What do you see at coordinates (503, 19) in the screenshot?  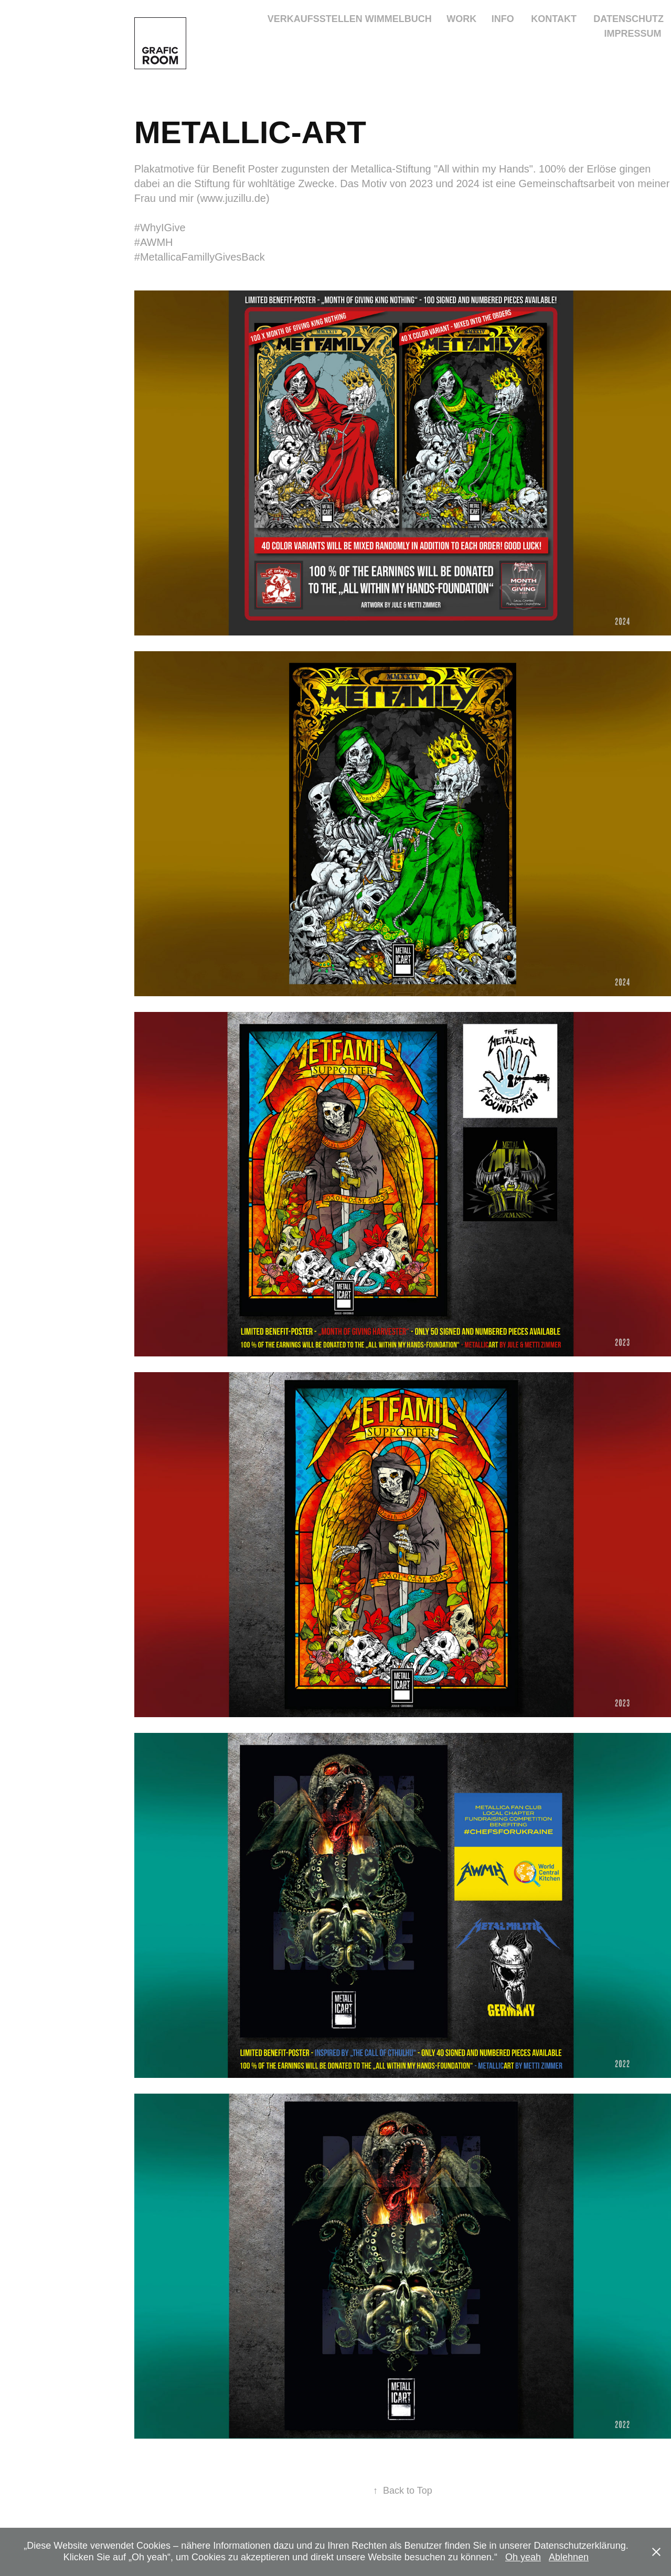 I see `INFO` at bounding box center [503, 19].